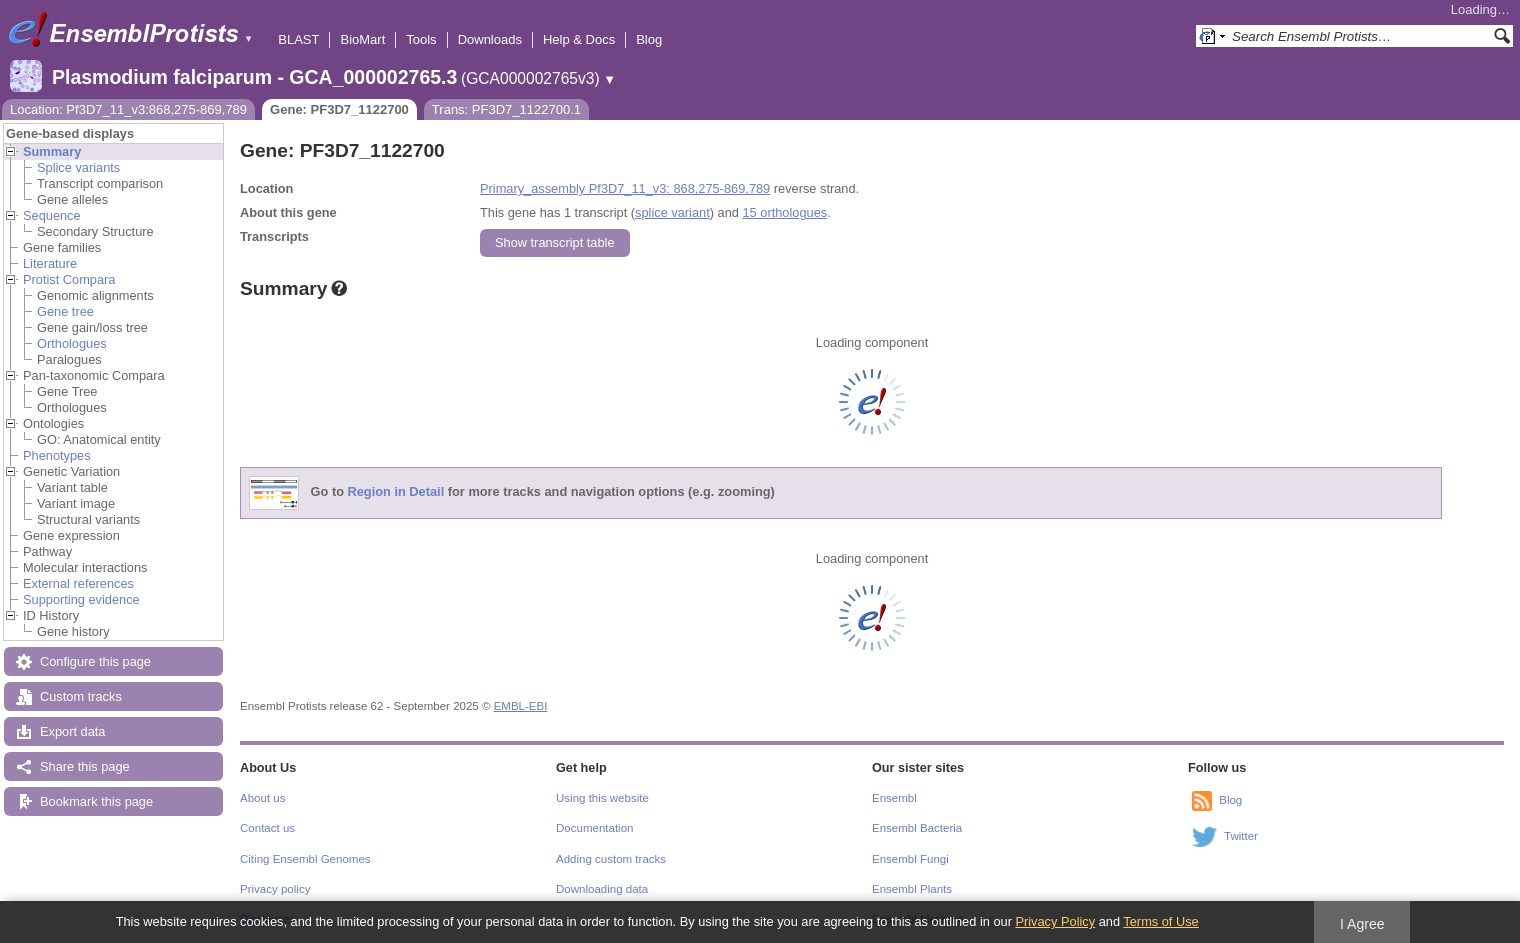  What do you see at coordinates (625, 188) in the screenshot?
I see `Primary_assembly Pf3D7_11_v3: 868,275-869,789` at bounding box center [625, 188].